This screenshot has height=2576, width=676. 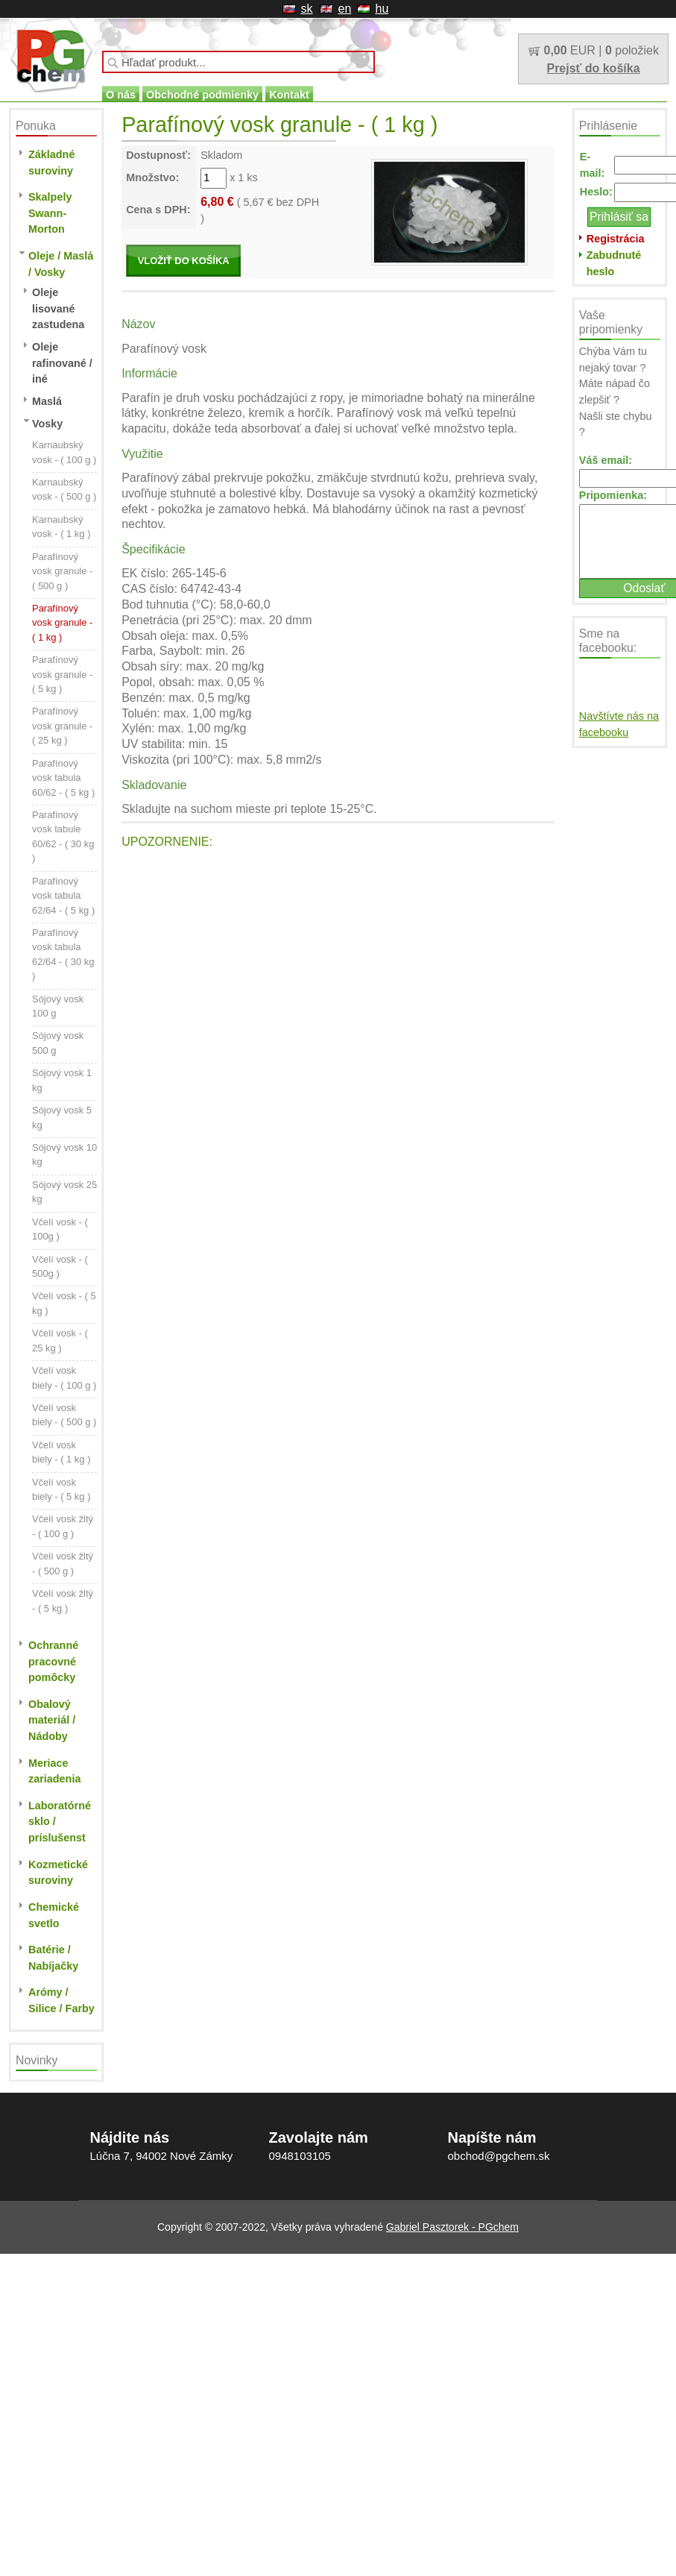 What do you see at coordinates (62, 571) in the screenshot?
I see `Parafínový vosk granule - ( 500 g )` at bounding box center [62, 571].